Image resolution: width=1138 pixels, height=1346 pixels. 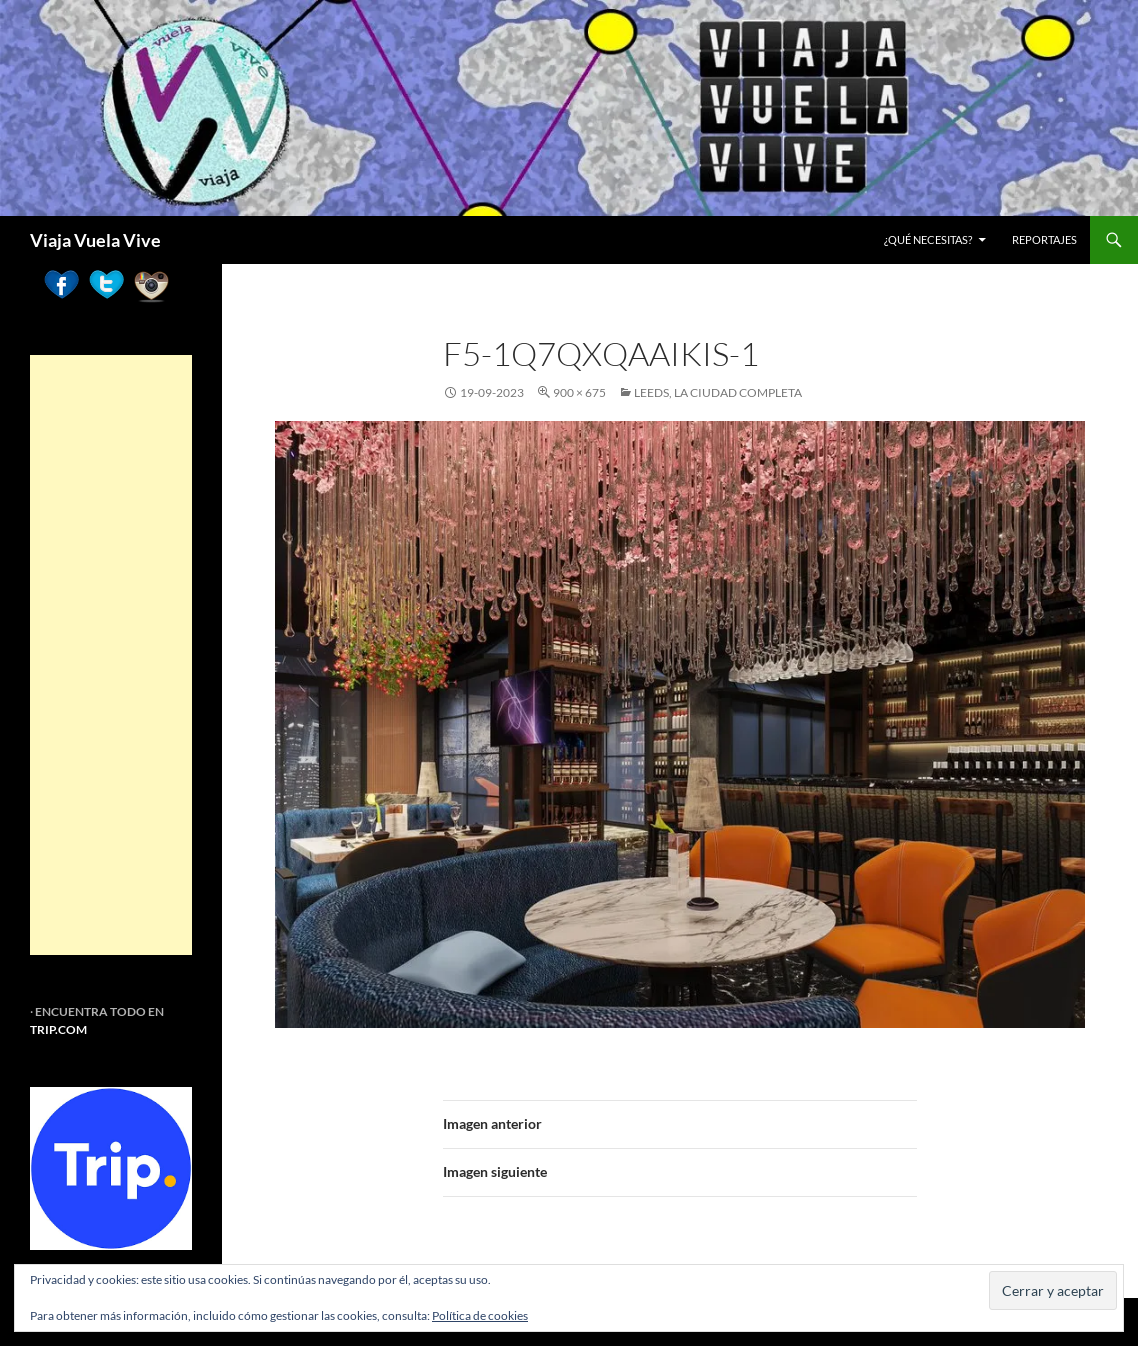 What do you see at coordinates (718, 392) in the screenshot?
I see `Leeds, la ciudad completa` at bounding box center [718, 392].